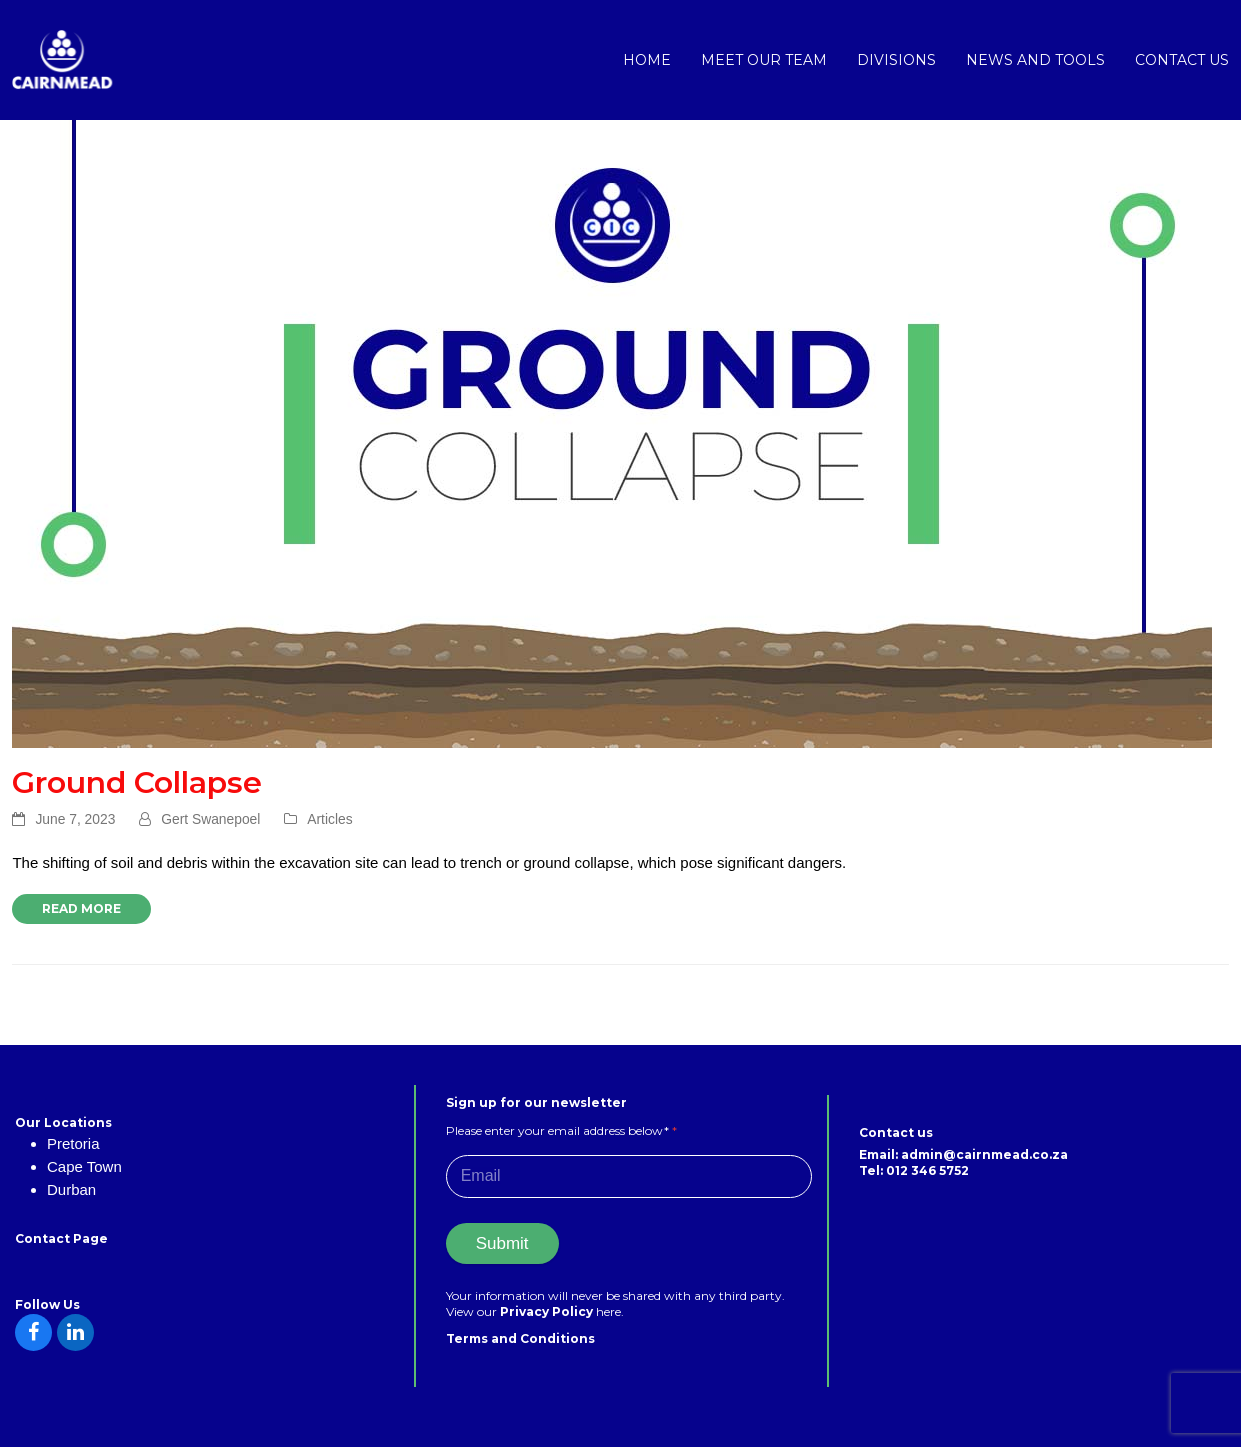 The width and height of the screenshot is (1241, 1447). Describe the element at coordinates (548, 1311) in the screenshot. I see `Privacy Policy` at that location.